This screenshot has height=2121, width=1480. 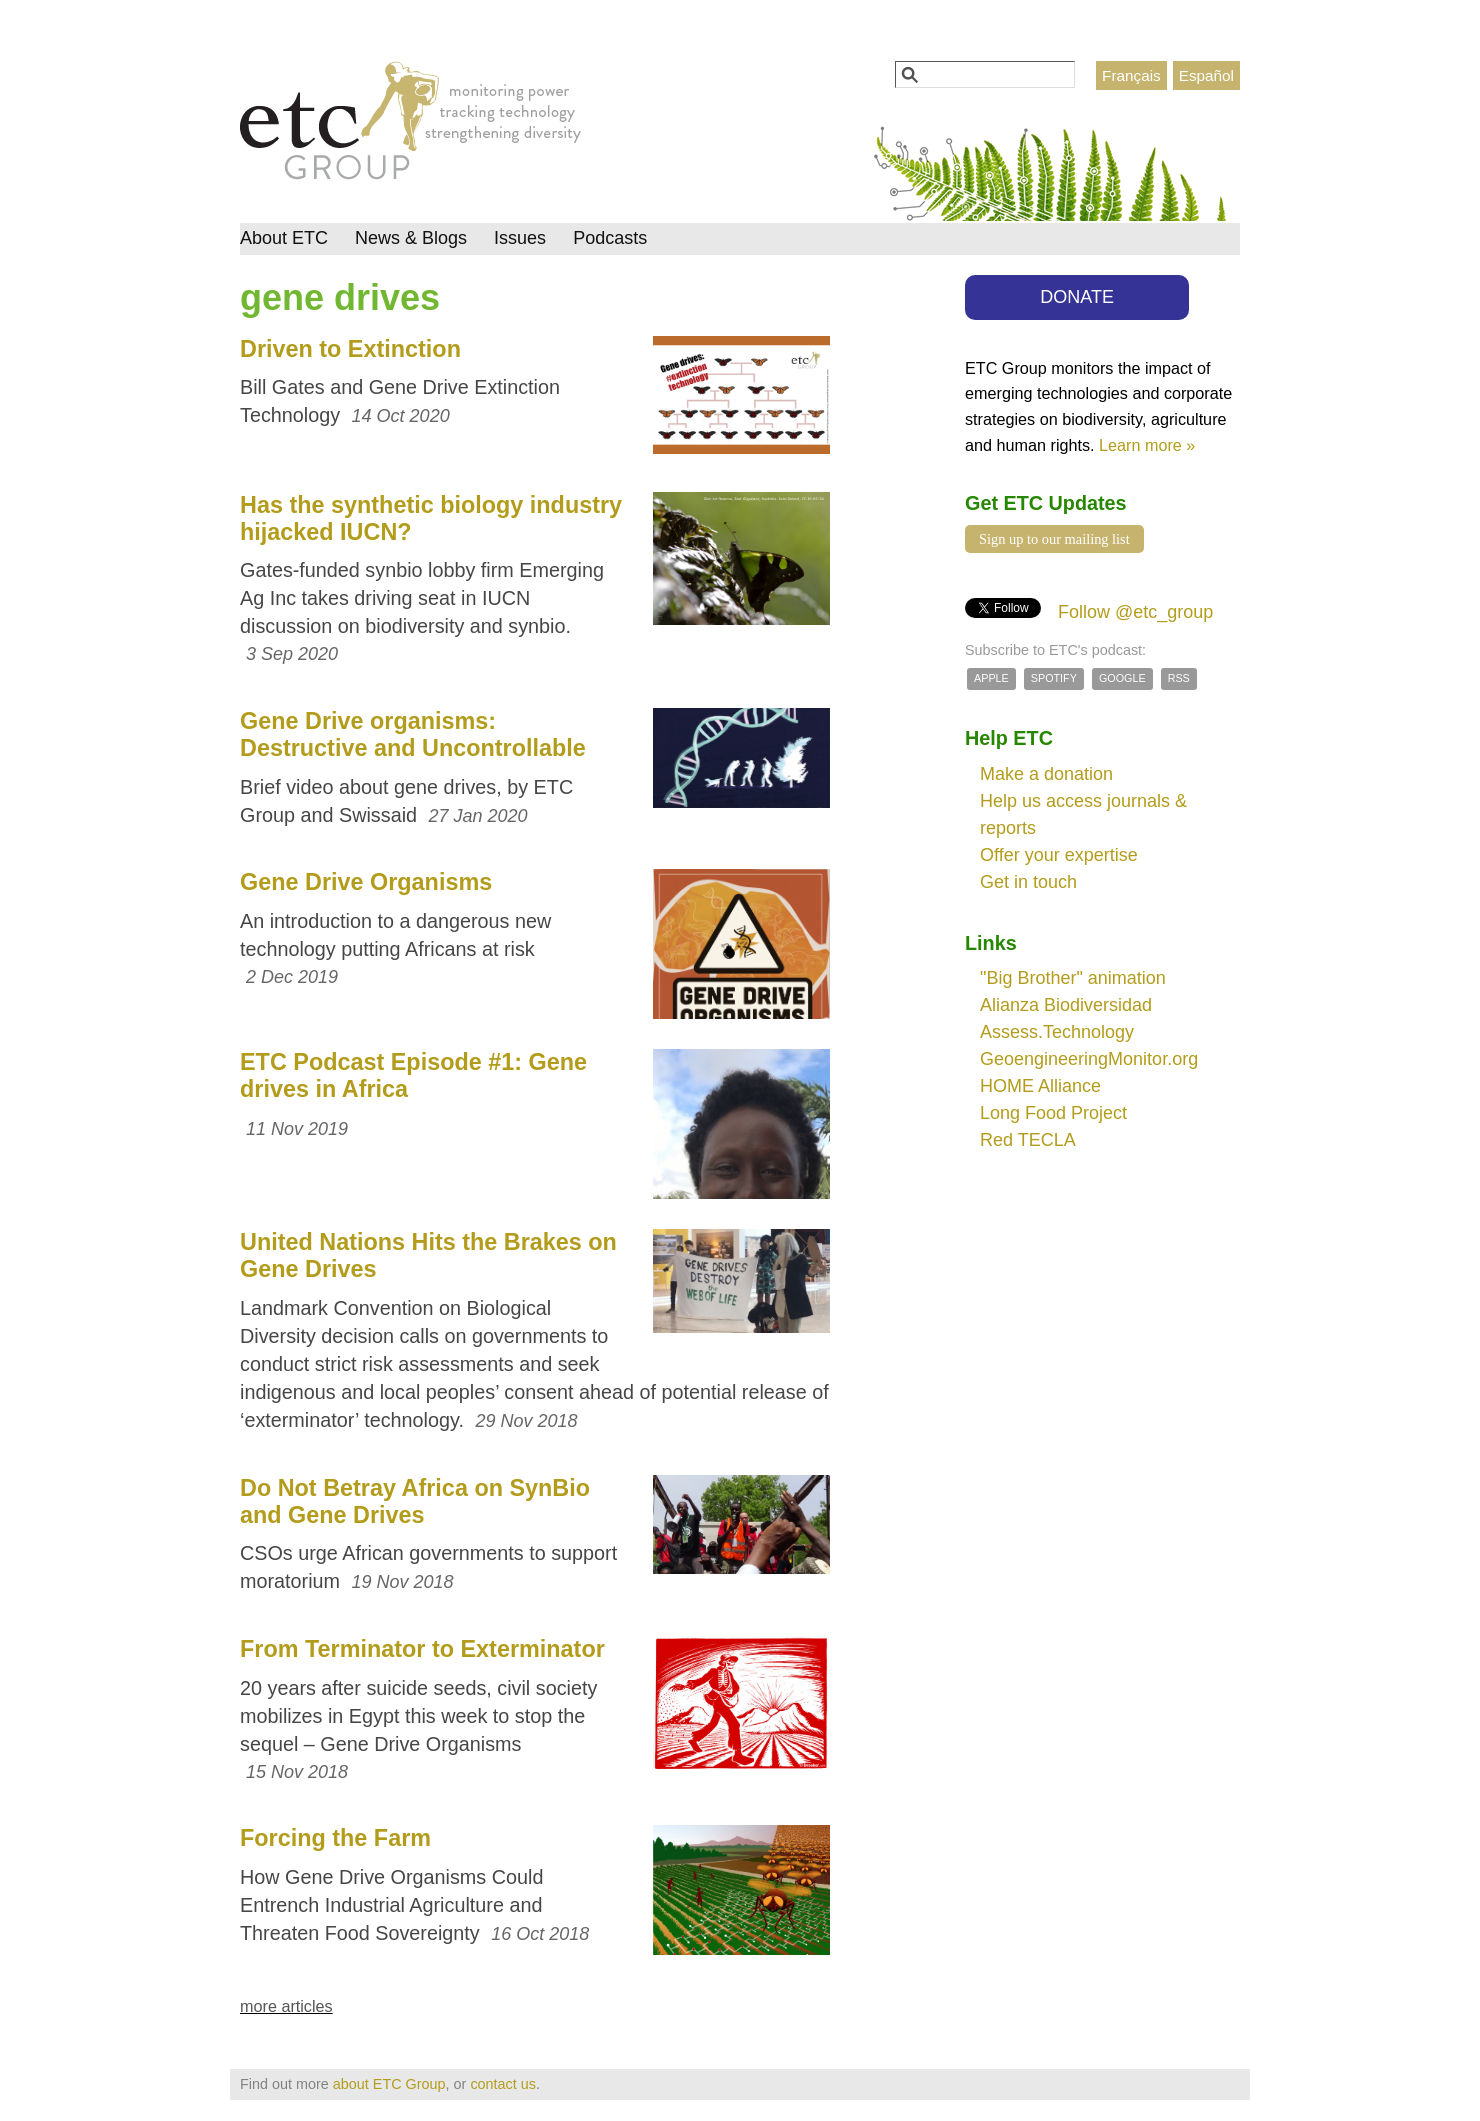 What do you see at coordinates (1089, 1059) in the screenshot?
I see `GeoengineeringMonitor.org` at bounding box center [1089, 1059].